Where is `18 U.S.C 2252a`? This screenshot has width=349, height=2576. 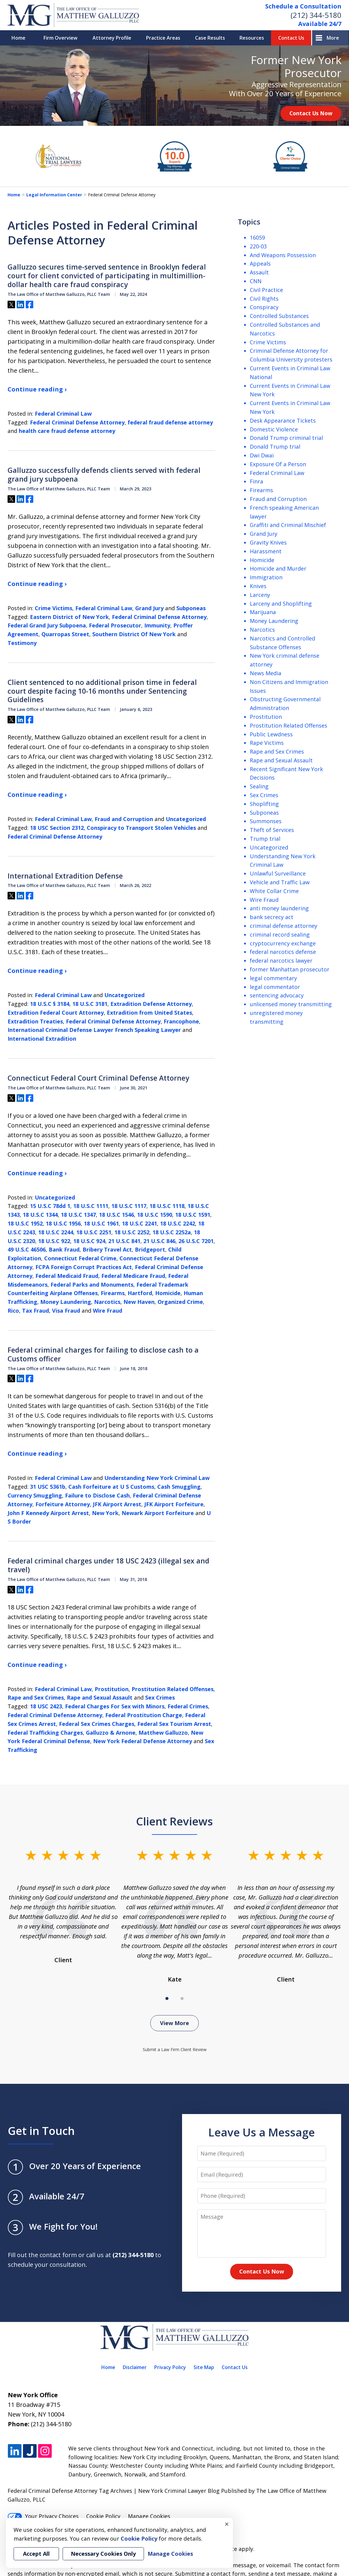 18 U.S.C 2252a is located at coordinates (171, 1232).